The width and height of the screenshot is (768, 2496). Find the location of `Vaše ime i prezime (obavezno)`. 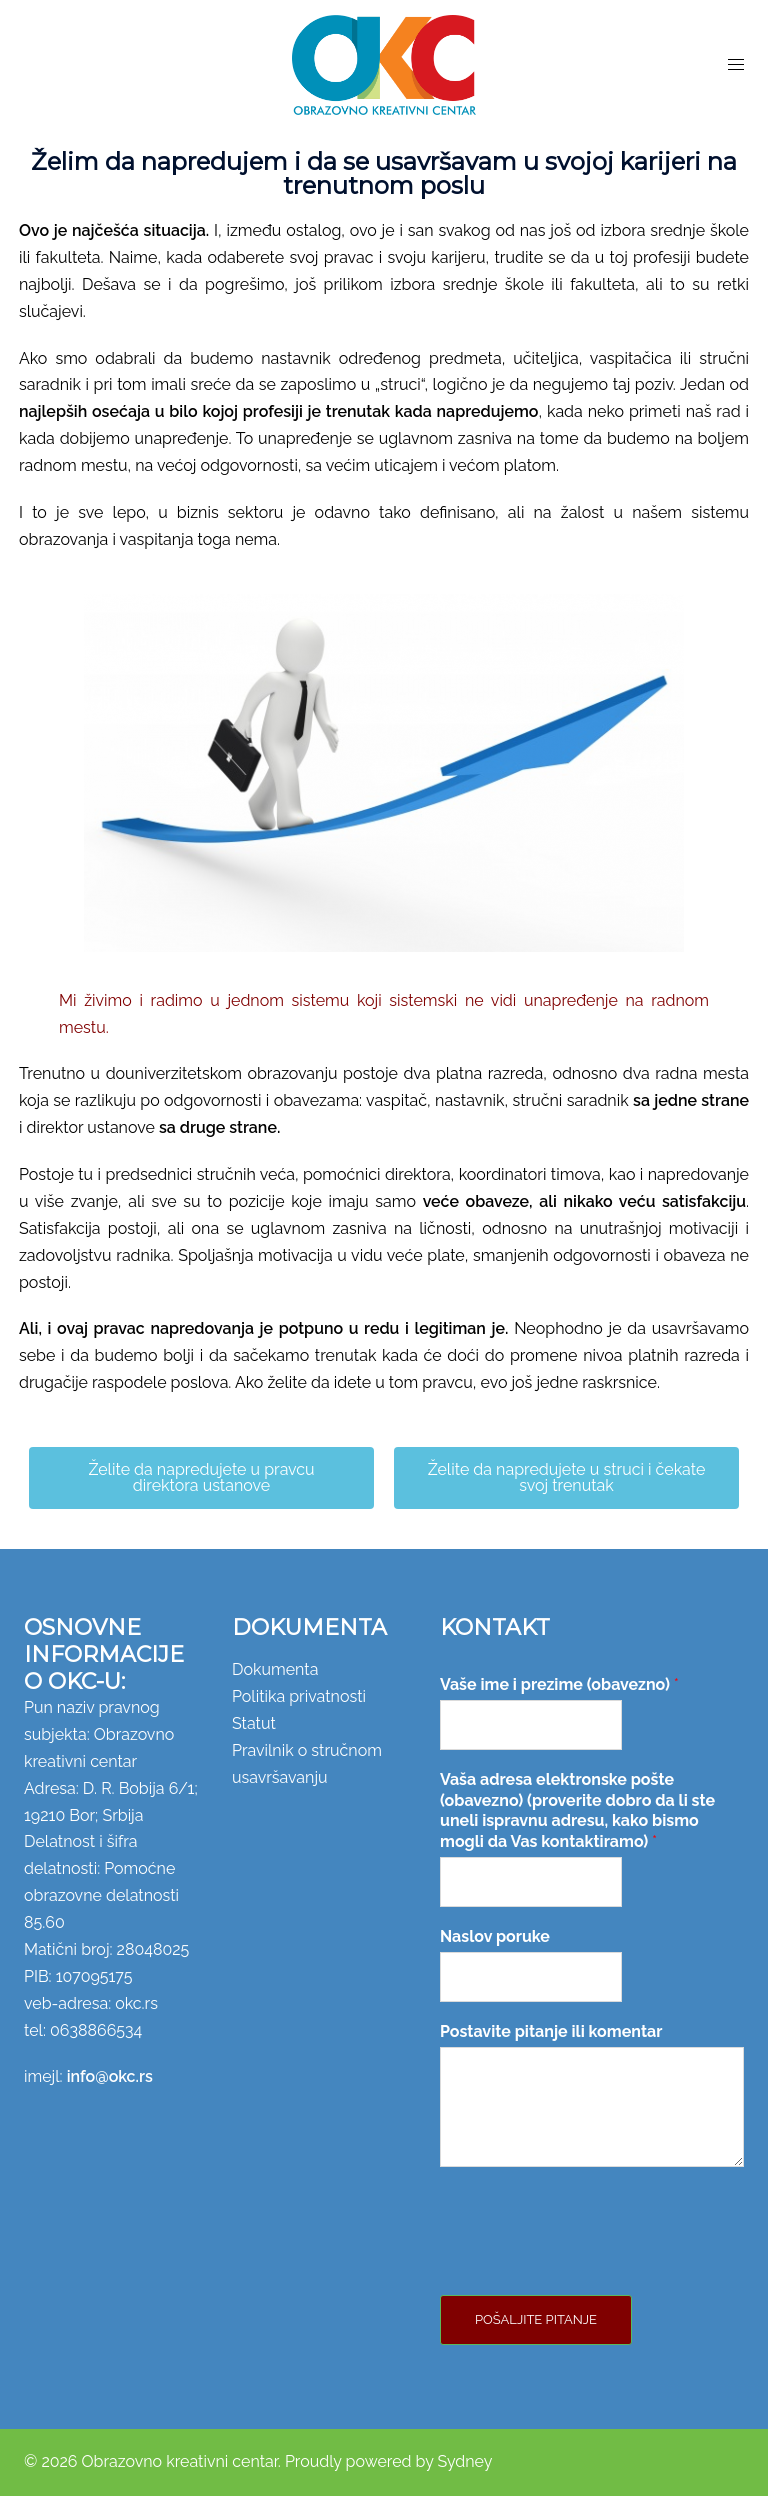

Vaše ime i prezime (obavezno) is located at coordinates (559, 1684).